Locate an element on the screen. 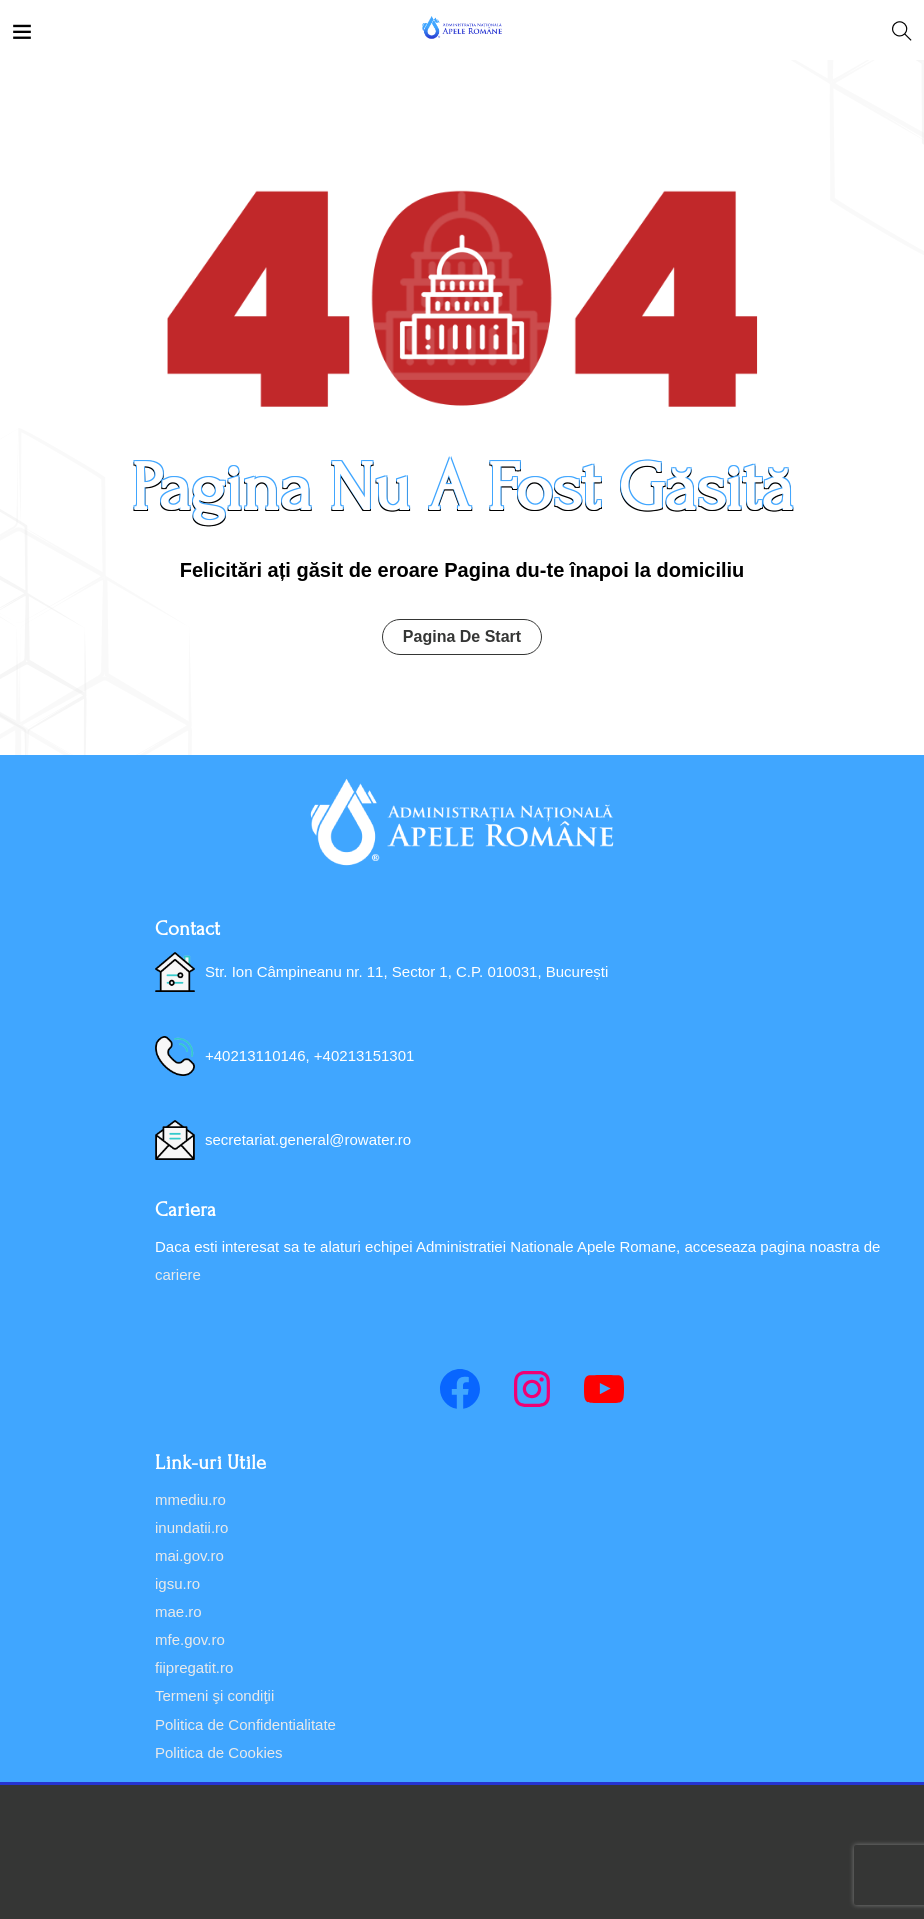 This screenshot has height=1919, width=924. mae.ro is located at coordinates (178, 1611).